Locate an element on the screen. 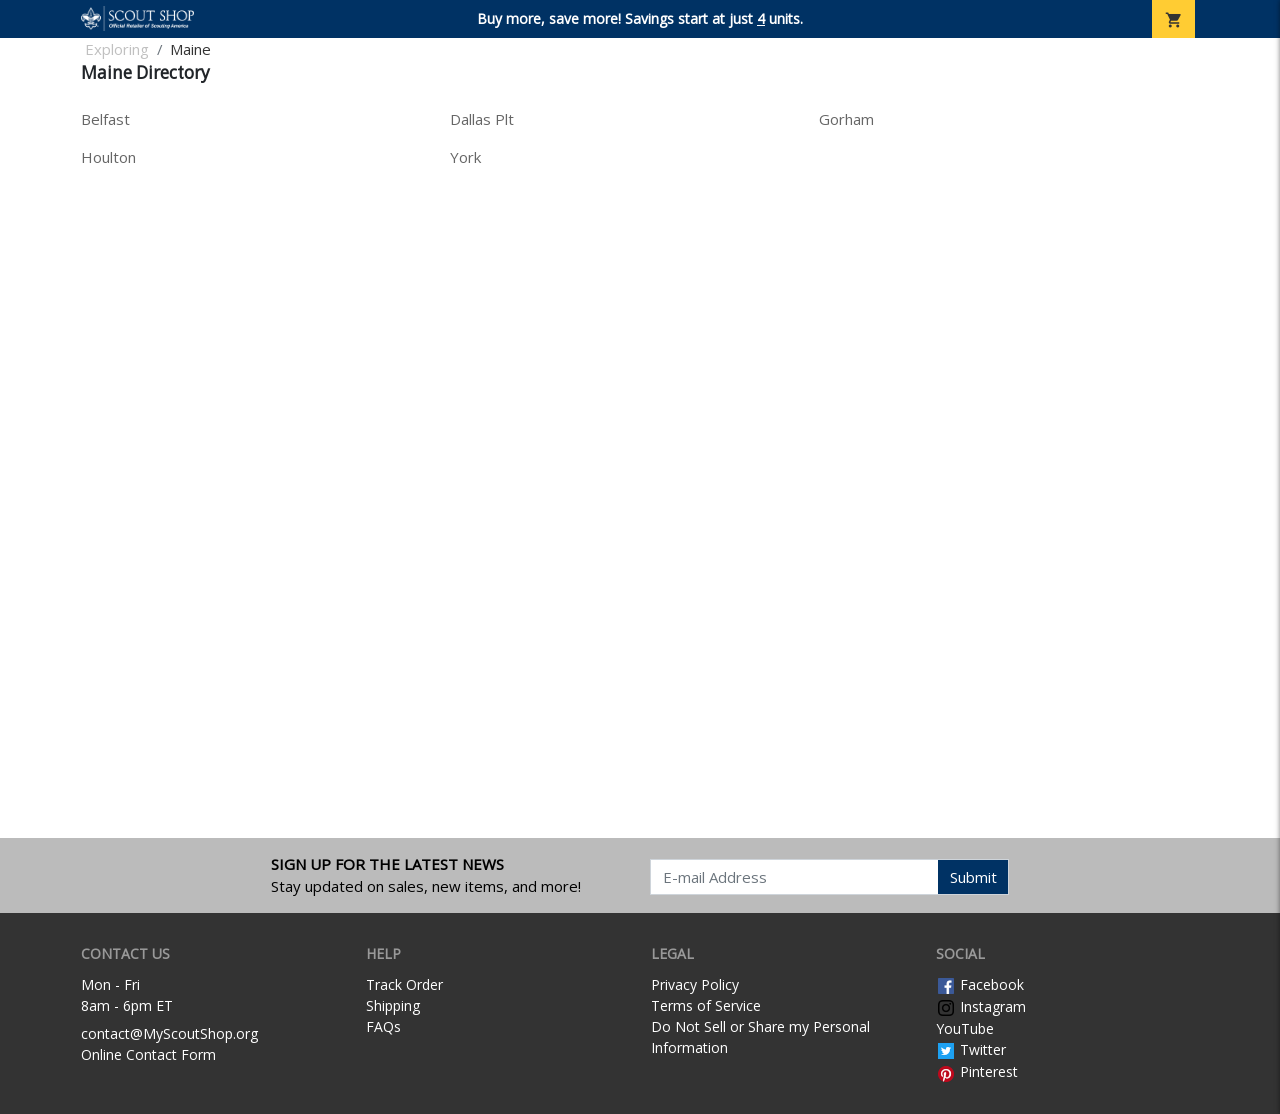 The width and height of the screenshot is (1280, 1114). Terms of Service is located at coordinates (706, 1005).